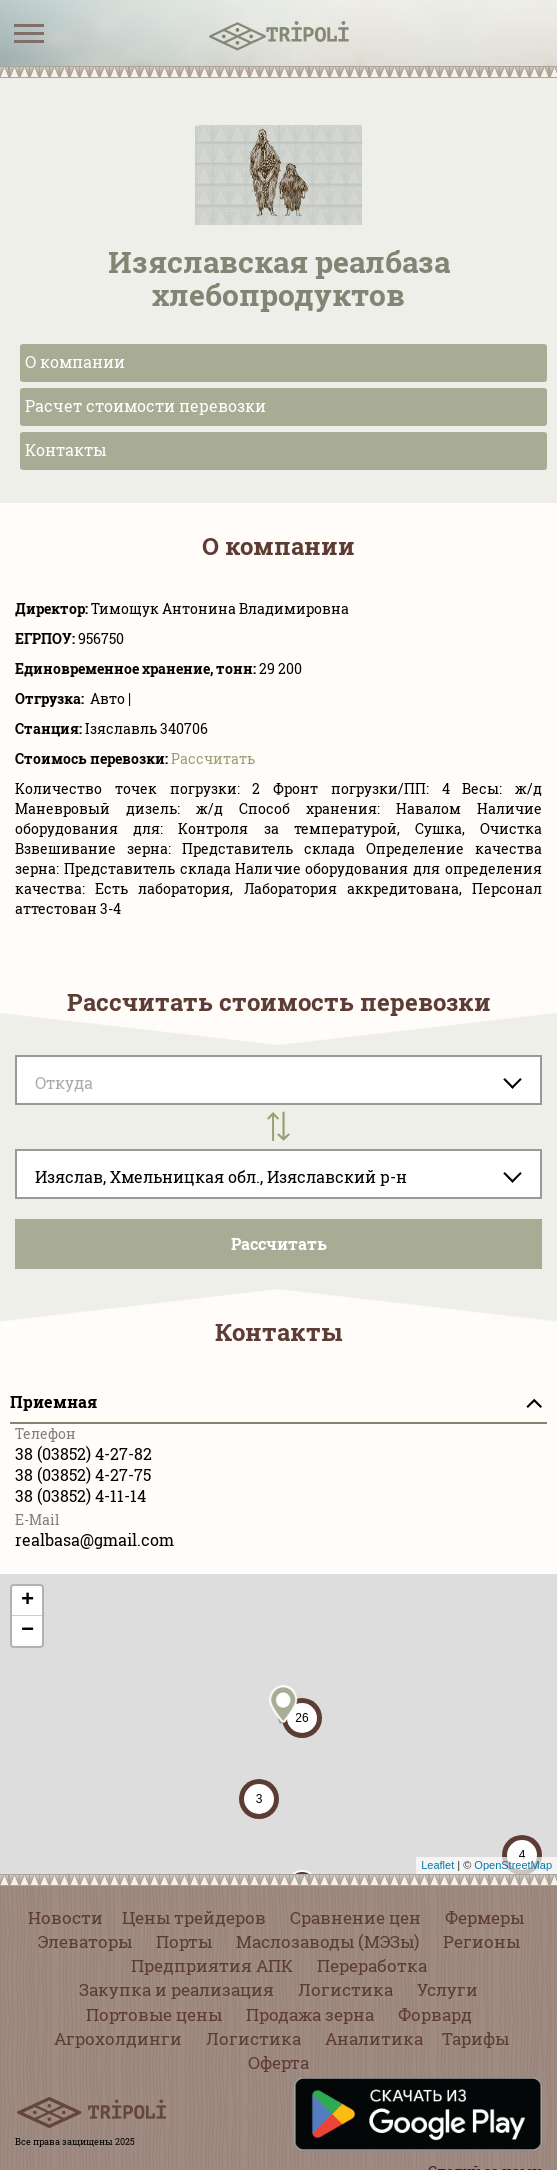 The image size is (557, 2170). What do you see at coordinates (213, 758) in the screenshot?
I see `Pассчитать` at bounding box center [213, 758].